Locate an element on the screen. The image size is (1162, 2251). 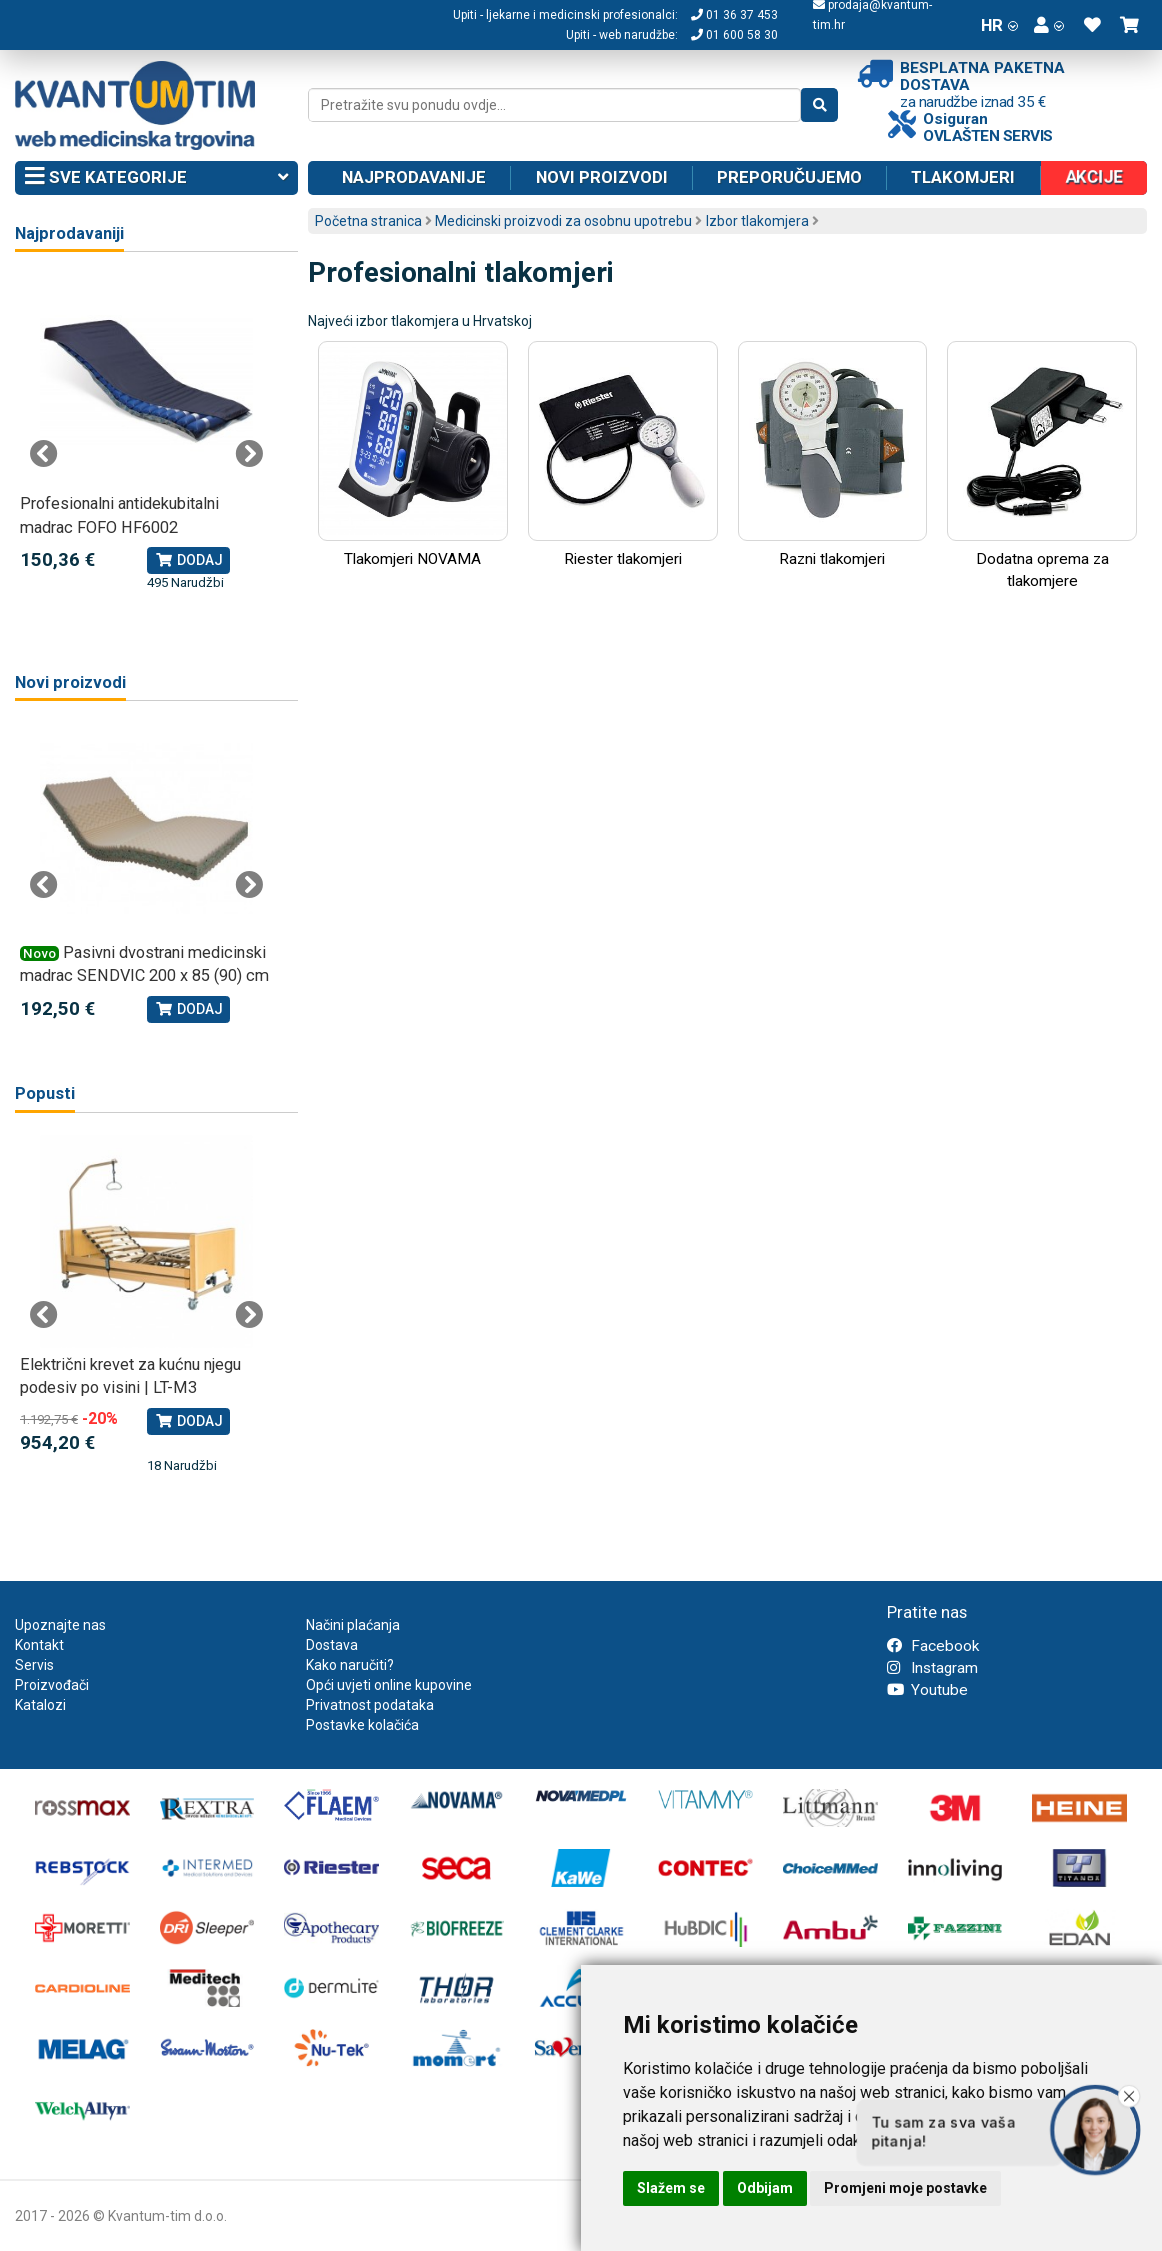
Popusti is located at coordinates (45, 1093).